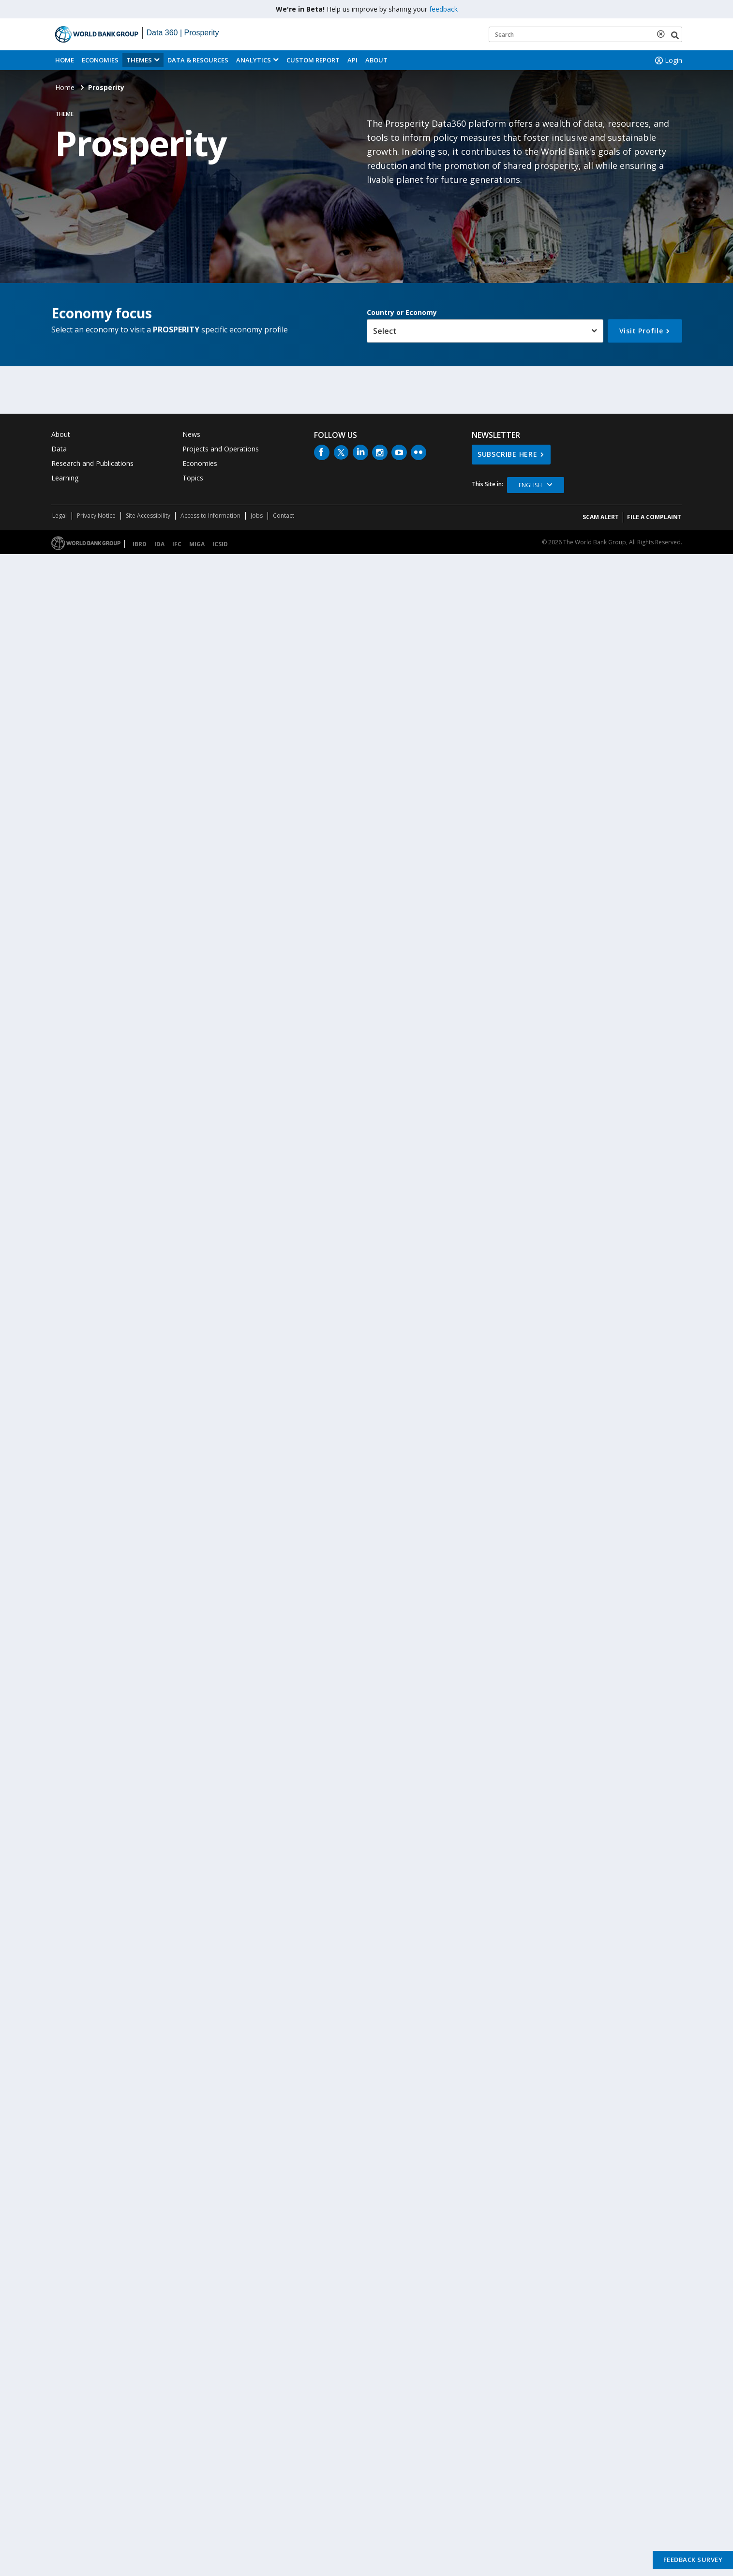 The image size is (733, 2576). I want to click on Legal, so click(59, 515).